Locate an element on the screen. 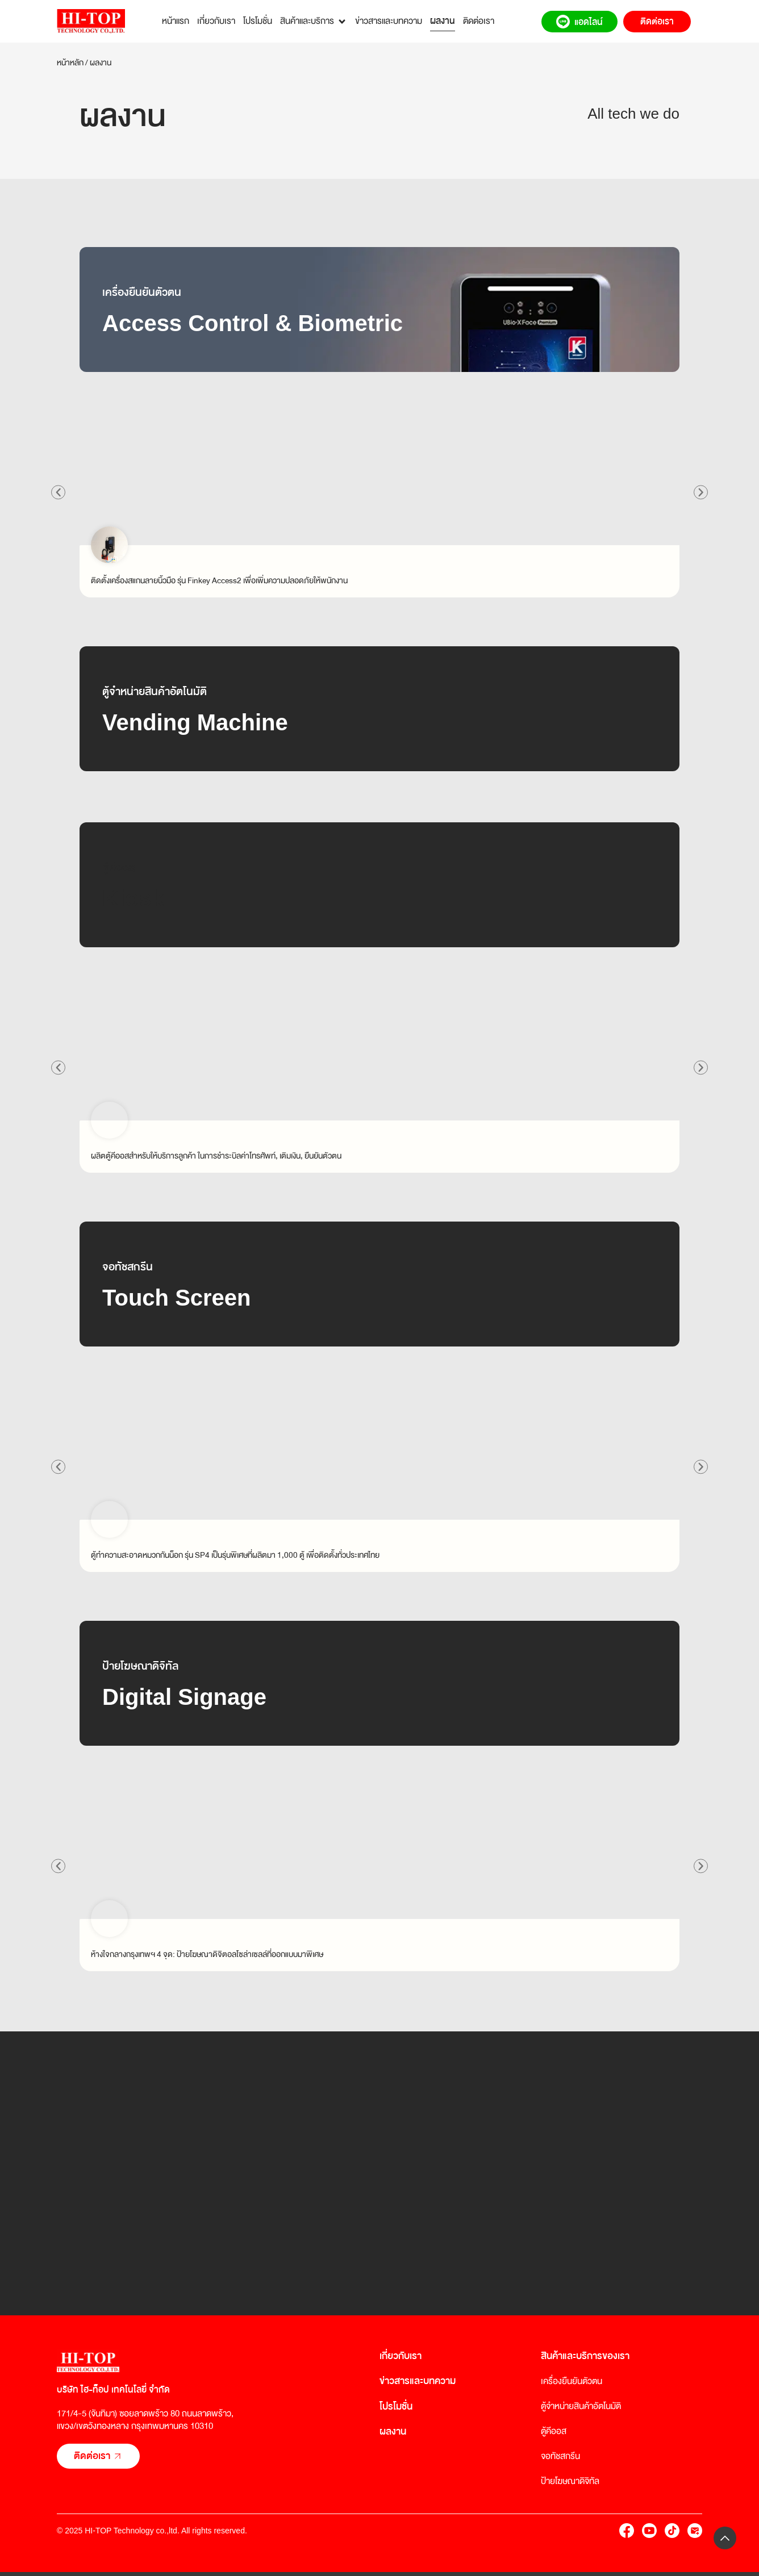 The image size is (759, 2576). หน้าหลัก is located at coordinates (70, 62).